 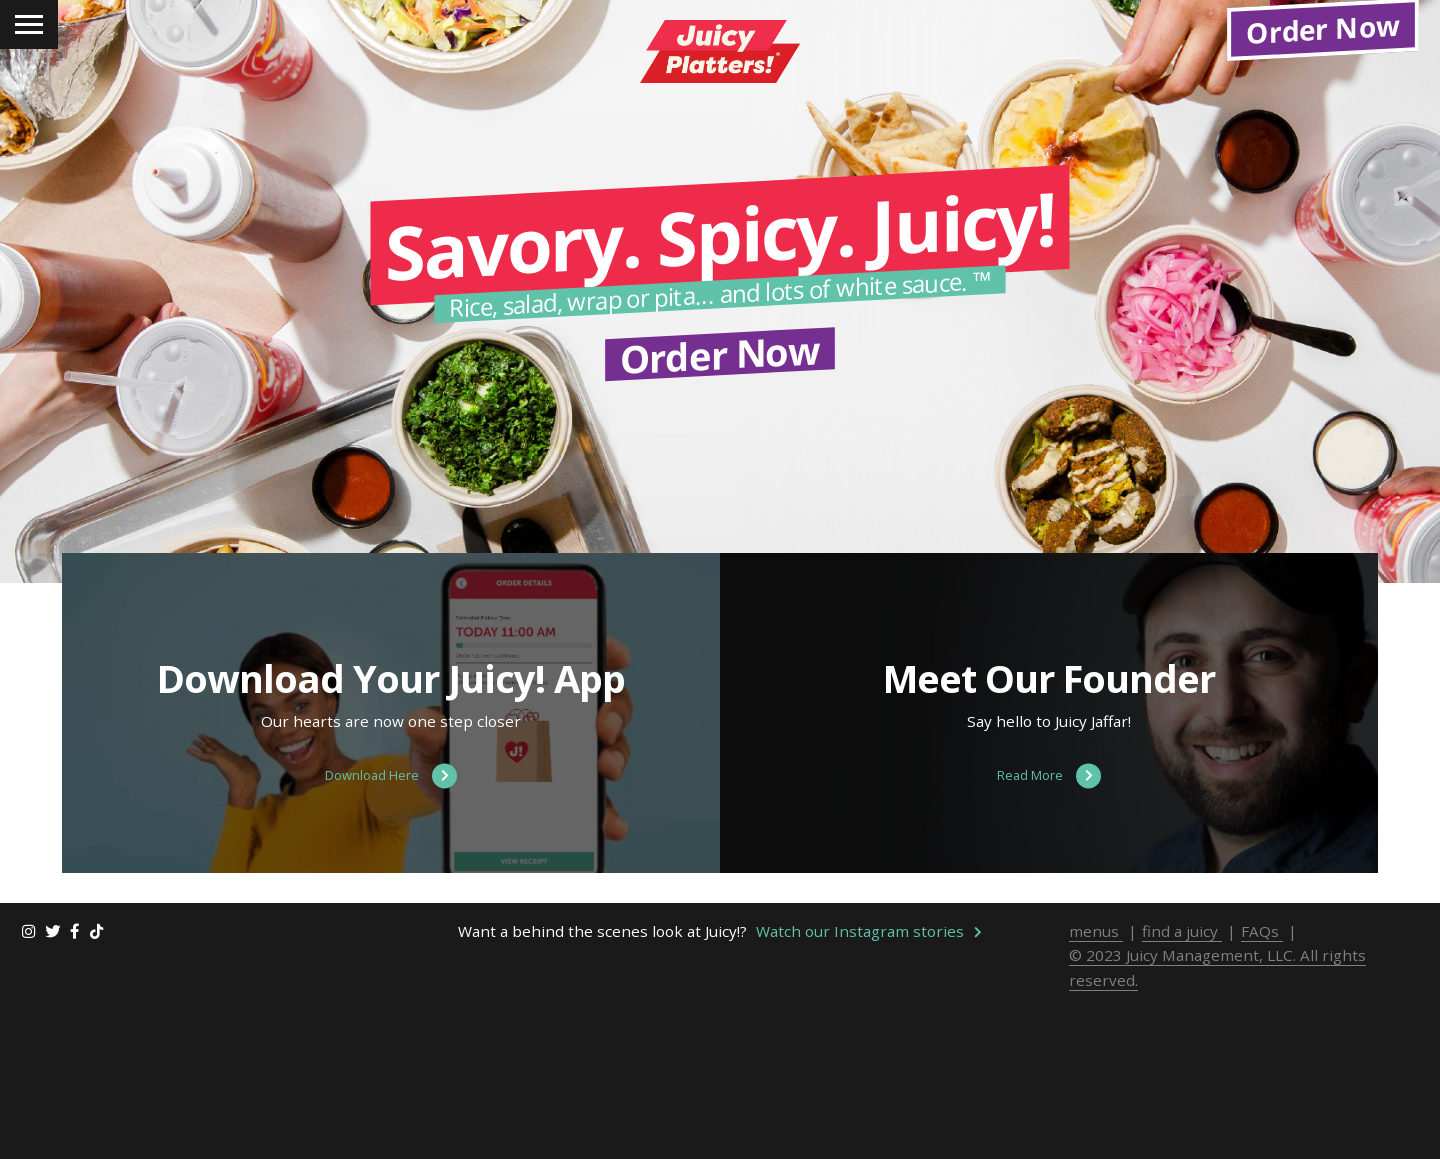 I want to click on FAQs, so click(x=1262, y=1098).